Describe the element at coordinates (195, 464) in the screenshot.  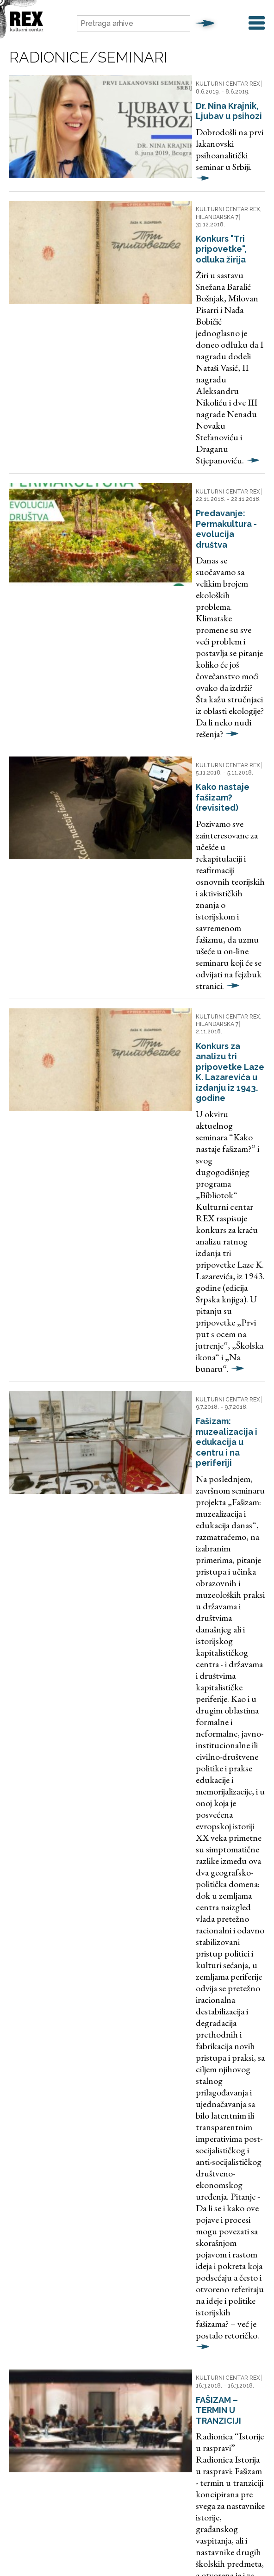
I see `Kako nastaje fašizam? (revisited)` at that location.